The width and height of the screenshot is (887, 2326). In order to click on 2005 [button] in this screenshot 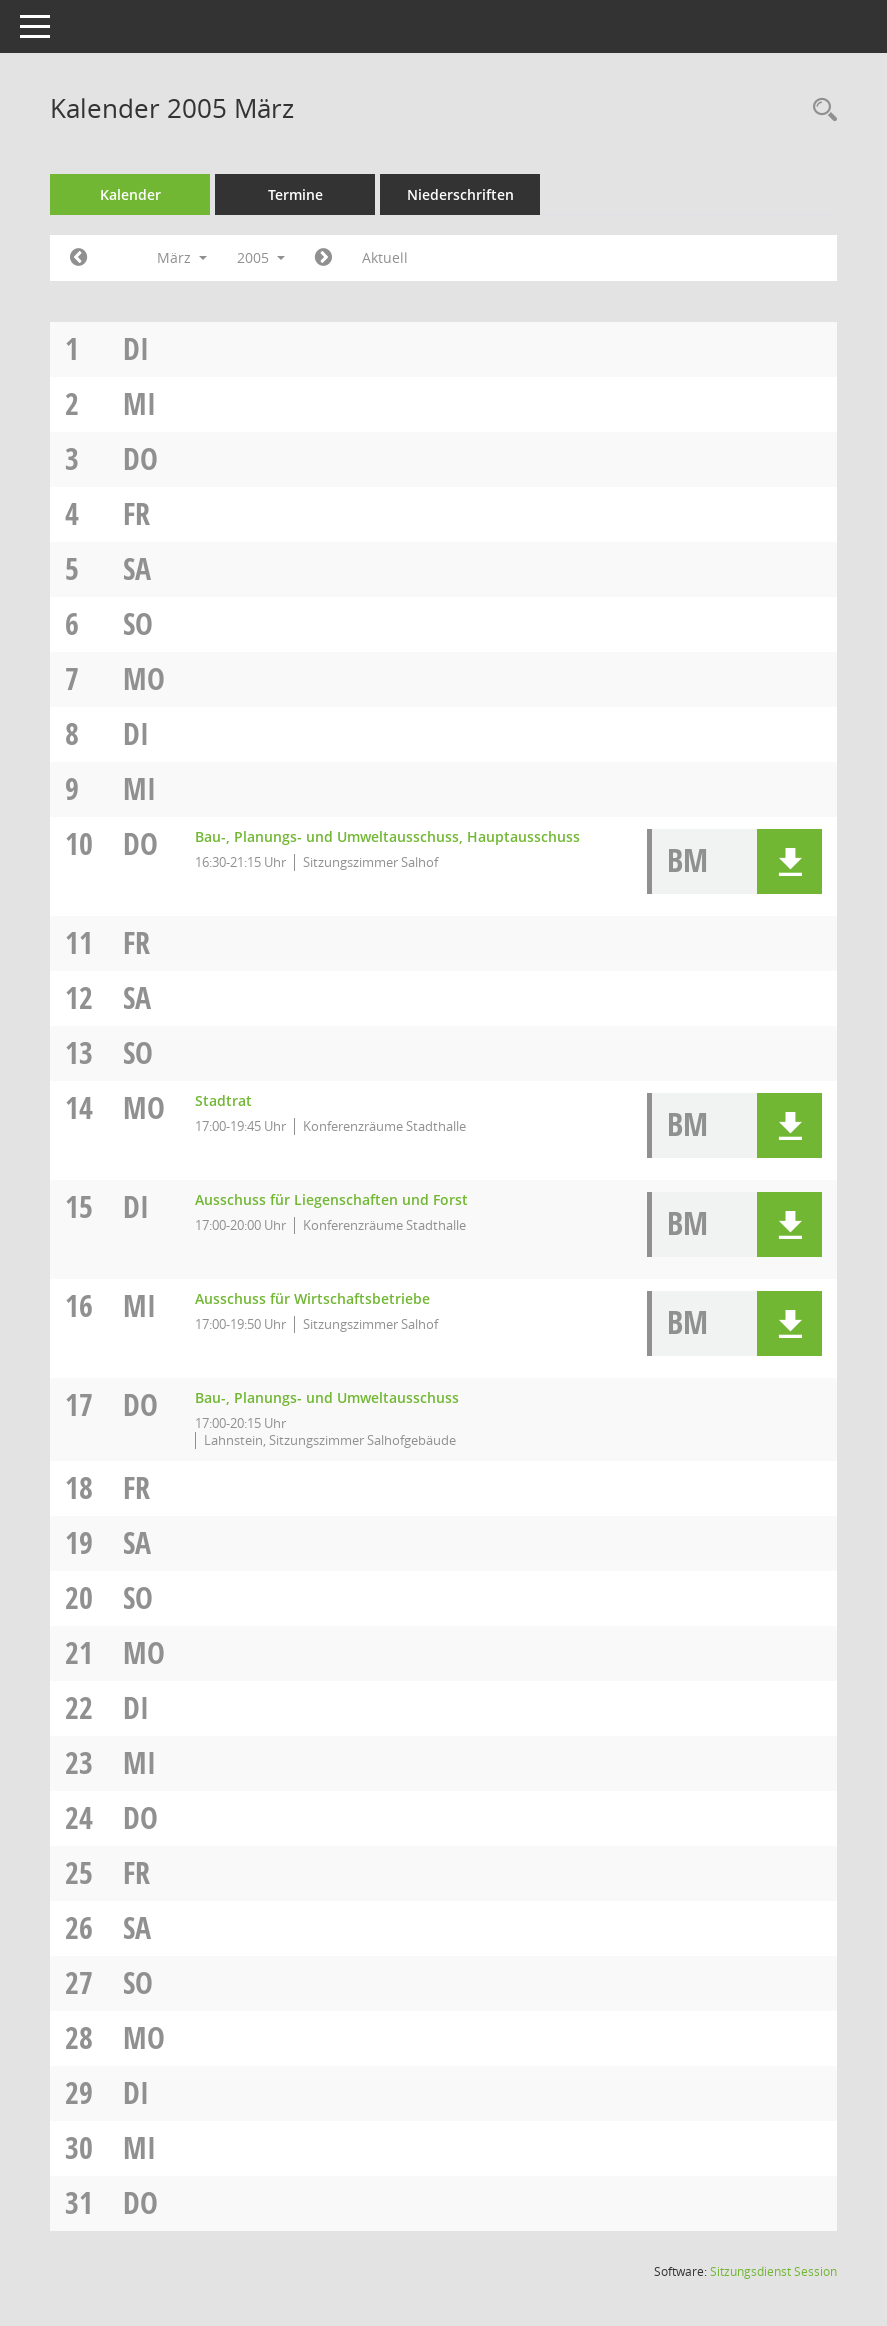, I will do `click(261, 257)`.